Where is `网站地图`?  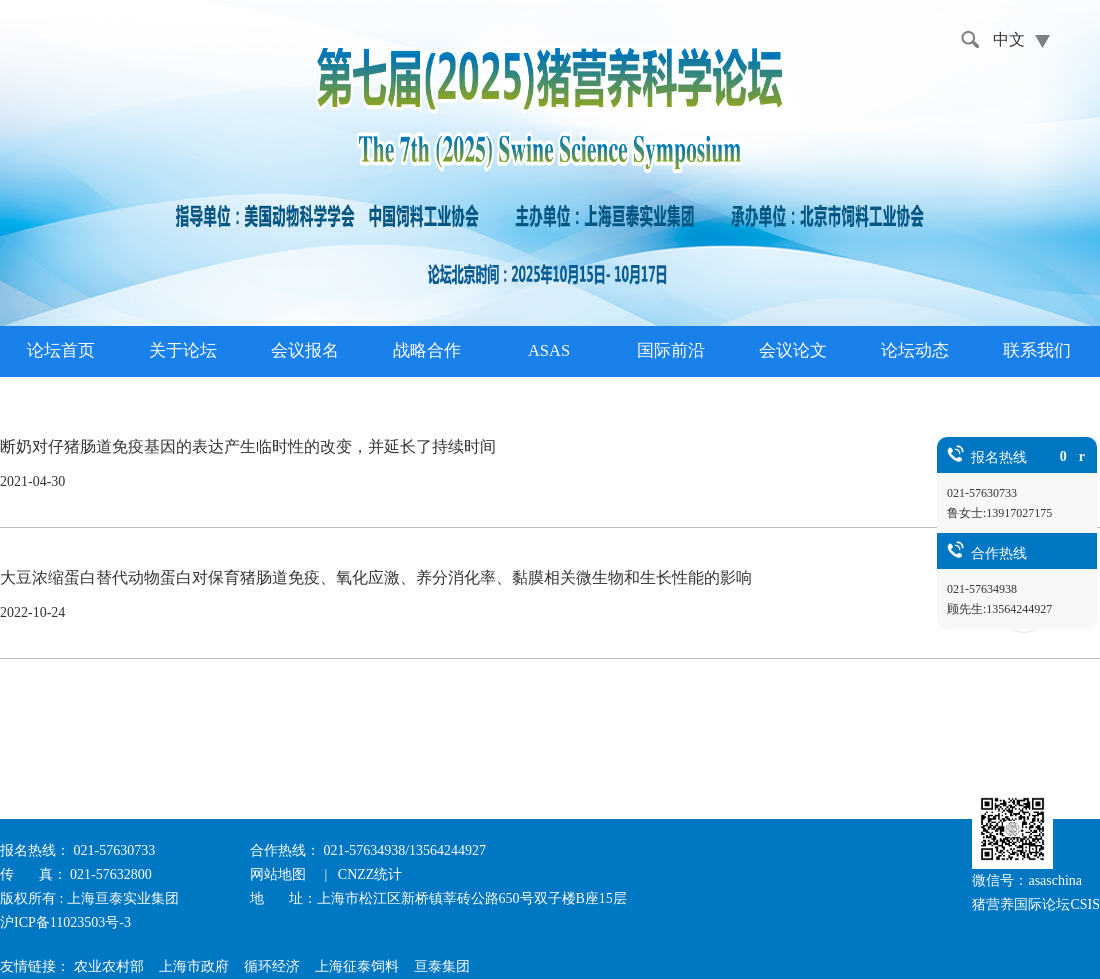
网站地图 is located at coordinates (280, 874).